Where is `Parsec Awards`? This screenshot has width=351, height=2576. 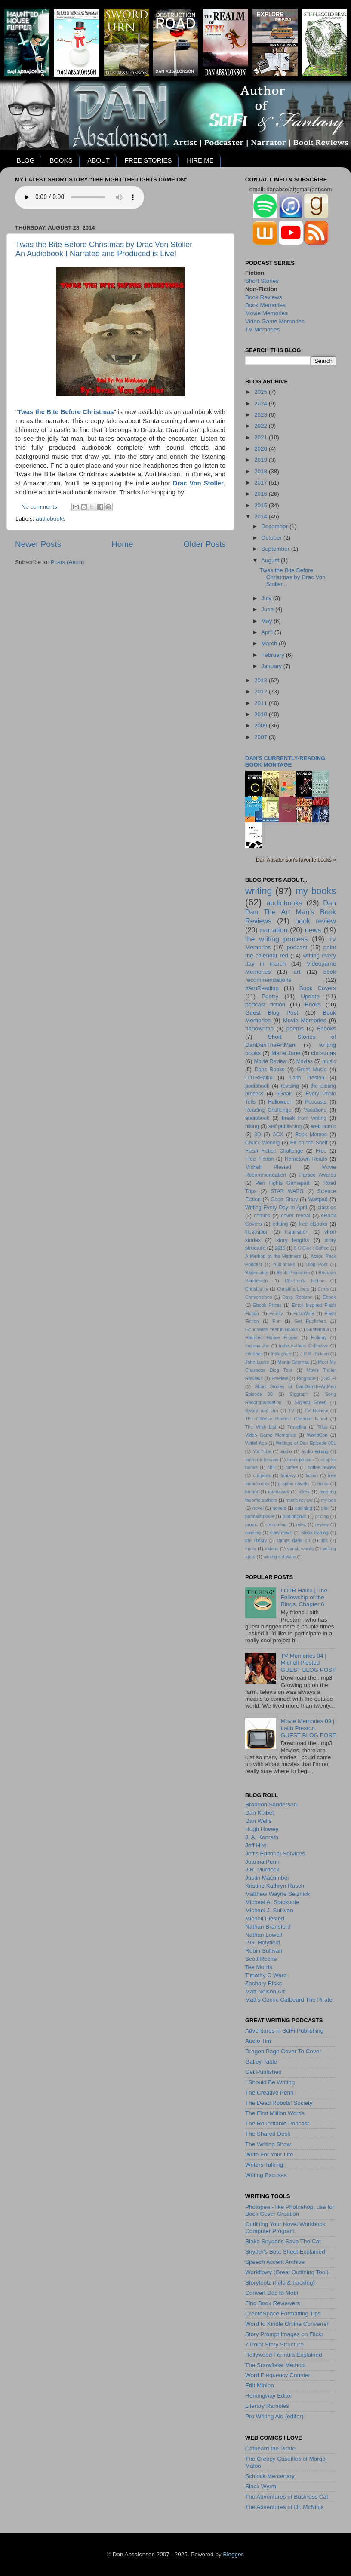 Parsec Awards is located at coordinates (317, 1175).